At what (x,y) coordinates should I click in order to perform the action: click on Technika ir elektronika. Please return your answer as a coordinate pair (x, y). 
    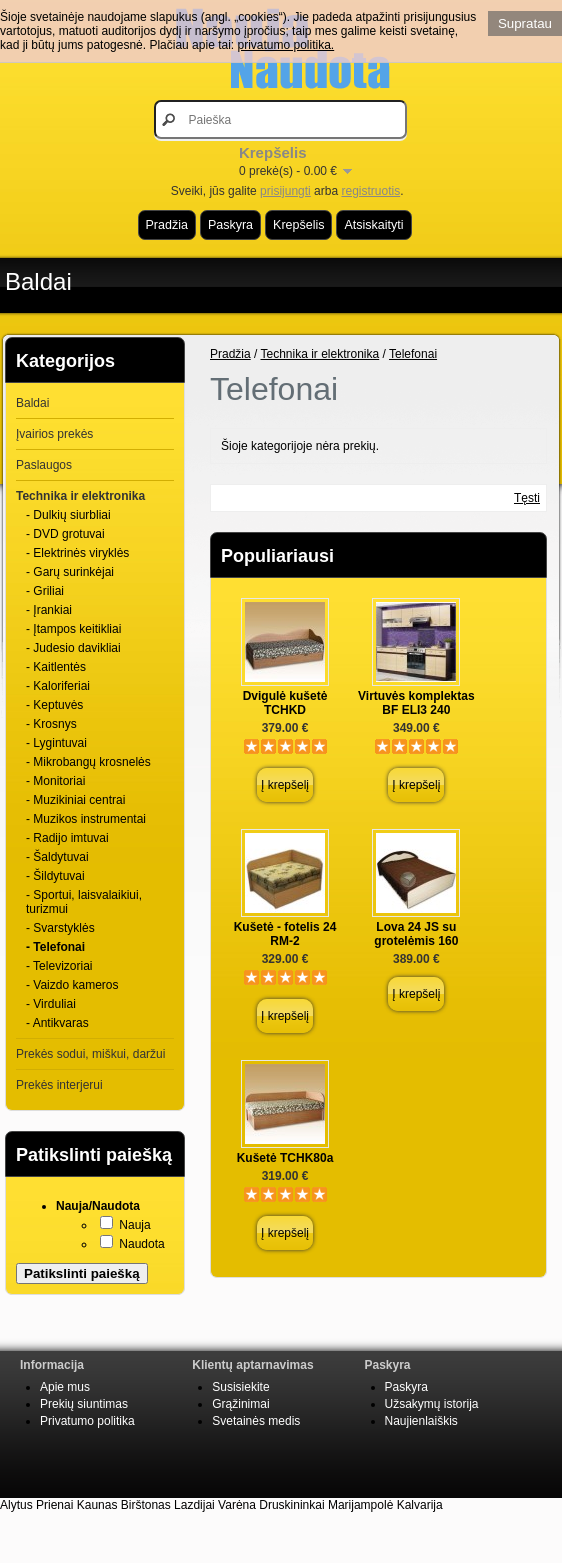
    Looking at the image, I should click on (80, 496).